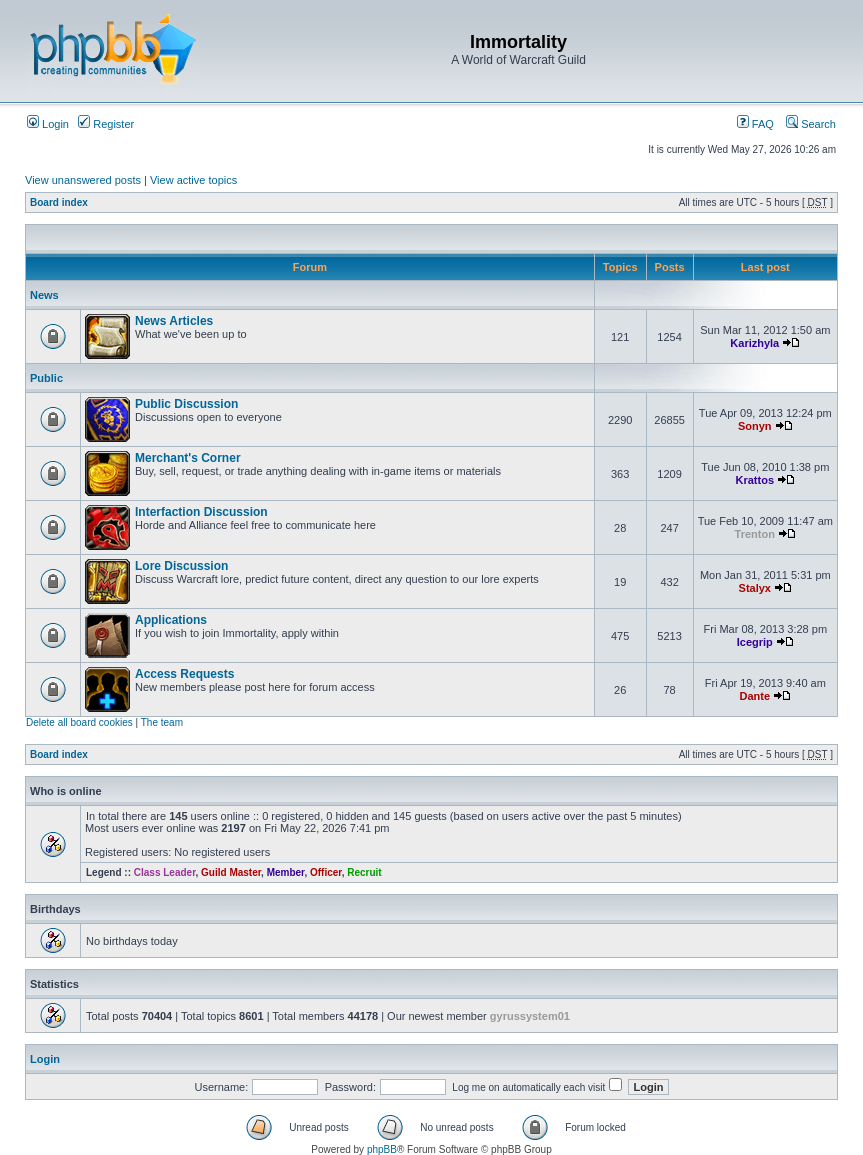 The width and height of the screenshot is (863, 1155). What do you see at coordinates (201, 512) in the screenshot?
I see `Interfaction Discussion` at bounding box center [201, 512].